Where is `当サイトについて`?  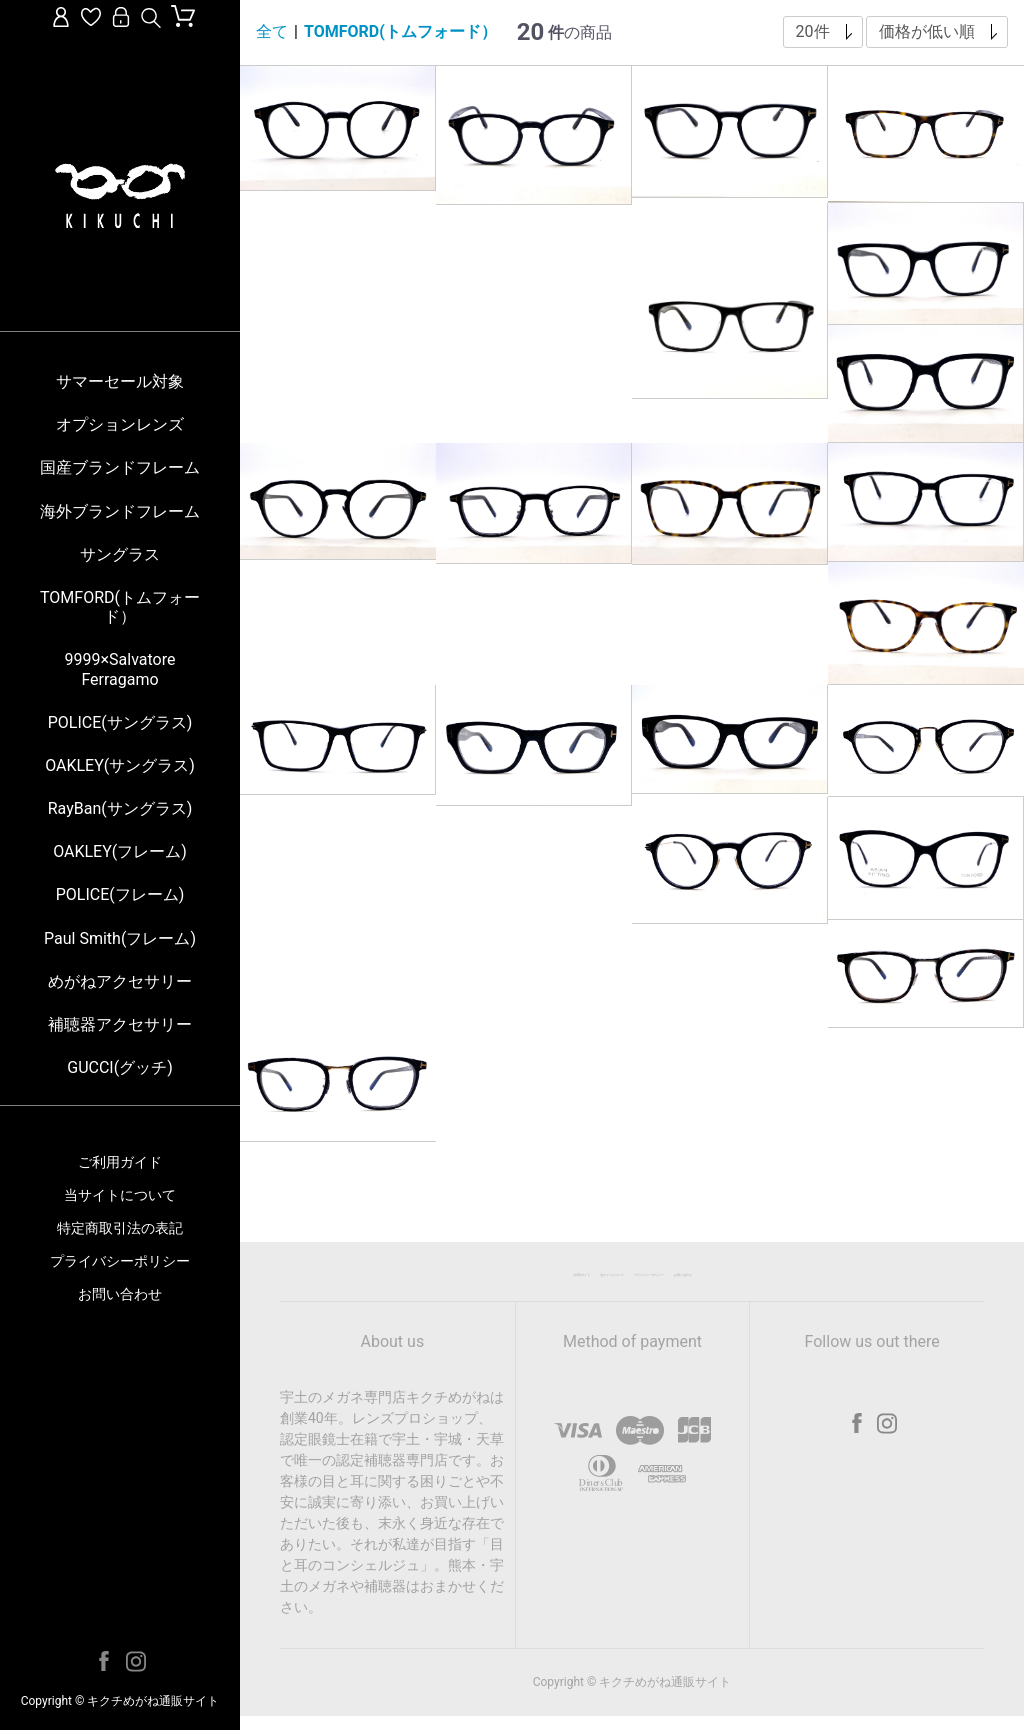
当サイトについて is located at coordinates (120, 1195).